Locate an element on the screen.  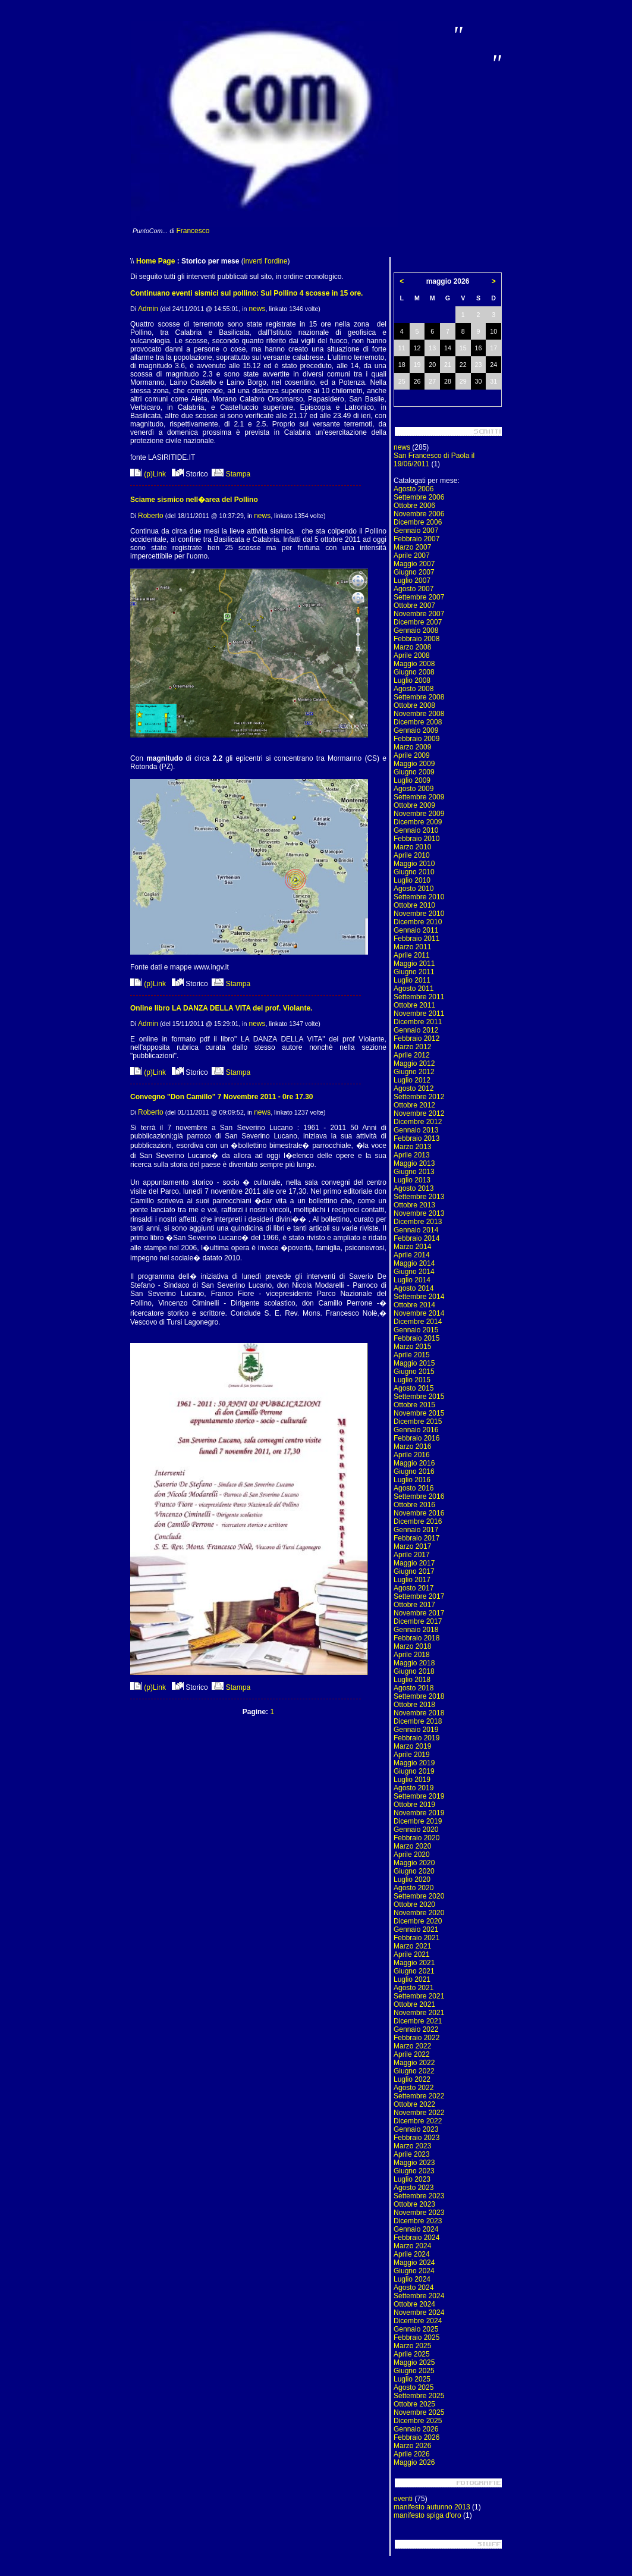
Giugno 2021 is located at coordinates (414, 1971).